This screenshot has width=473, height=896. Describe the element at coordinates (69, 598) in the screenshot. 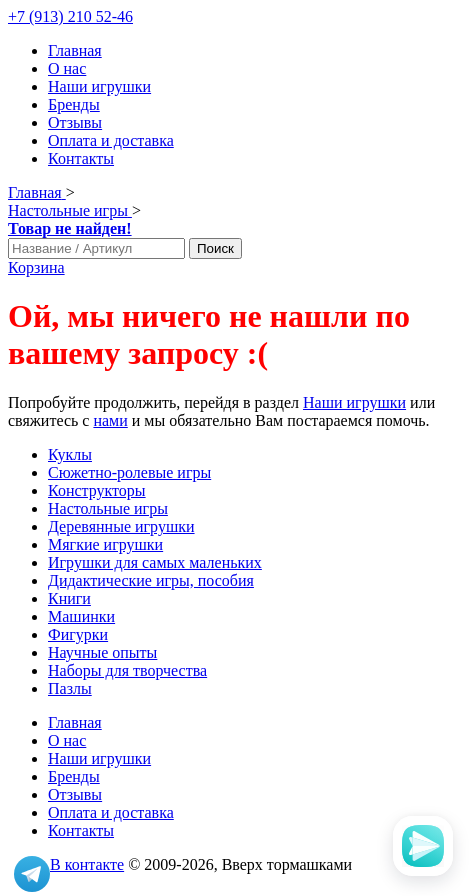

I see `Книги` at that location.